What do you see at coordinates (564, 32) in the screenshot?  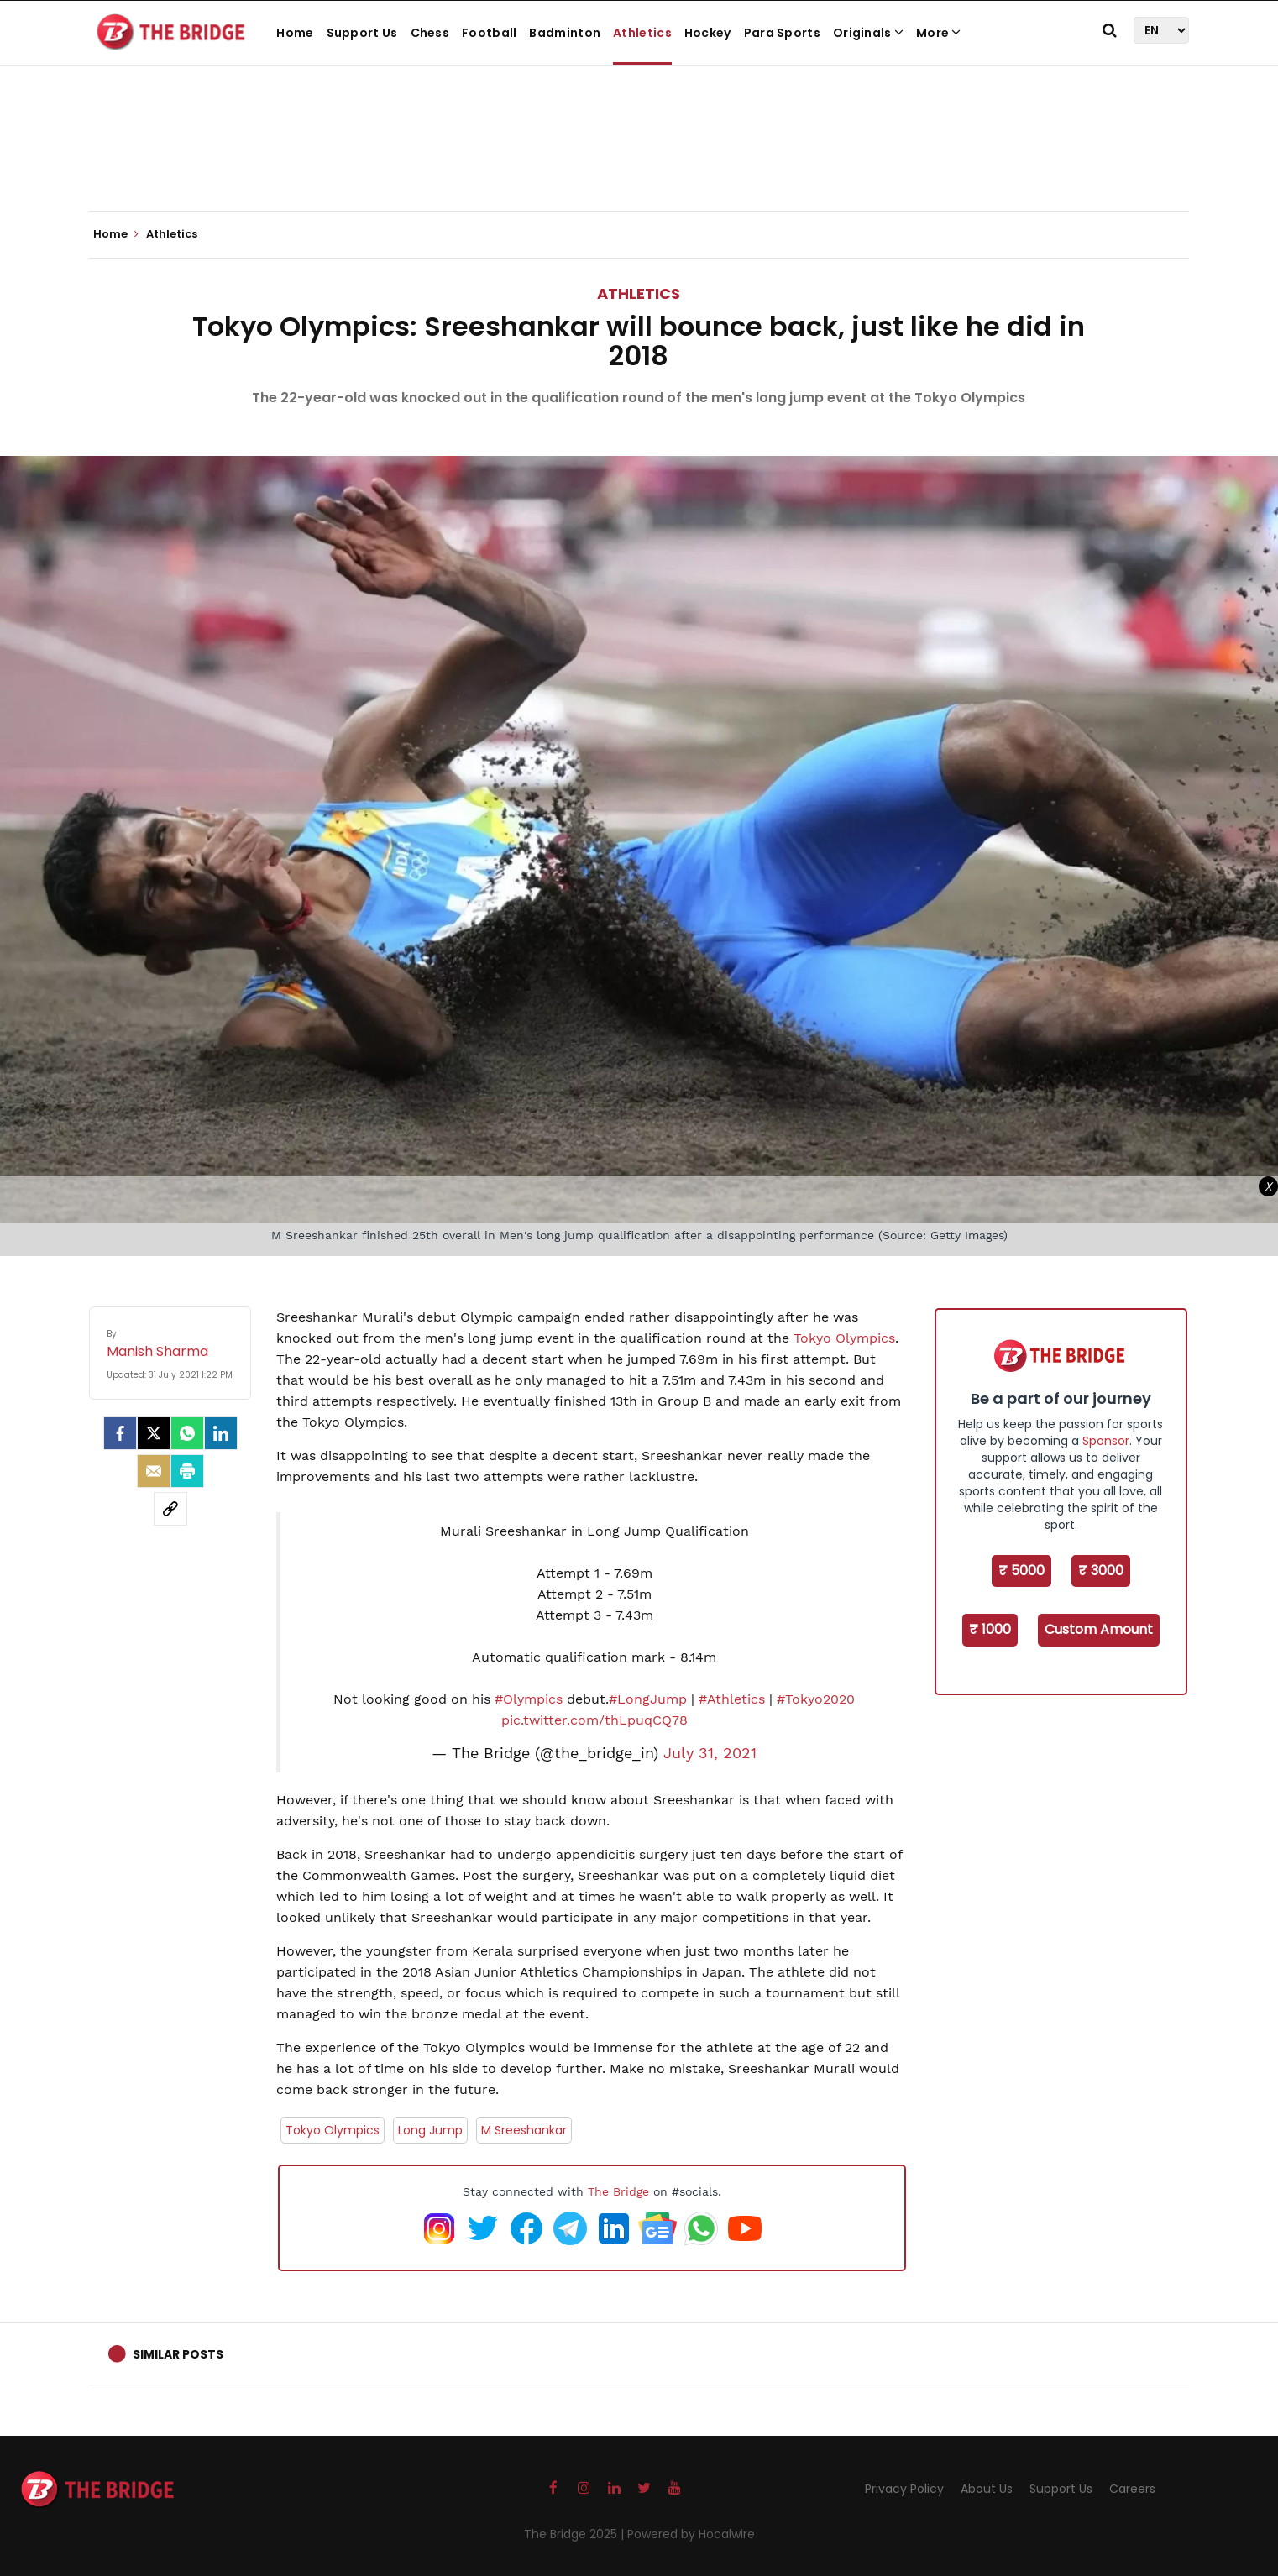 I see `Badminton` at bounding box center [564, 32].